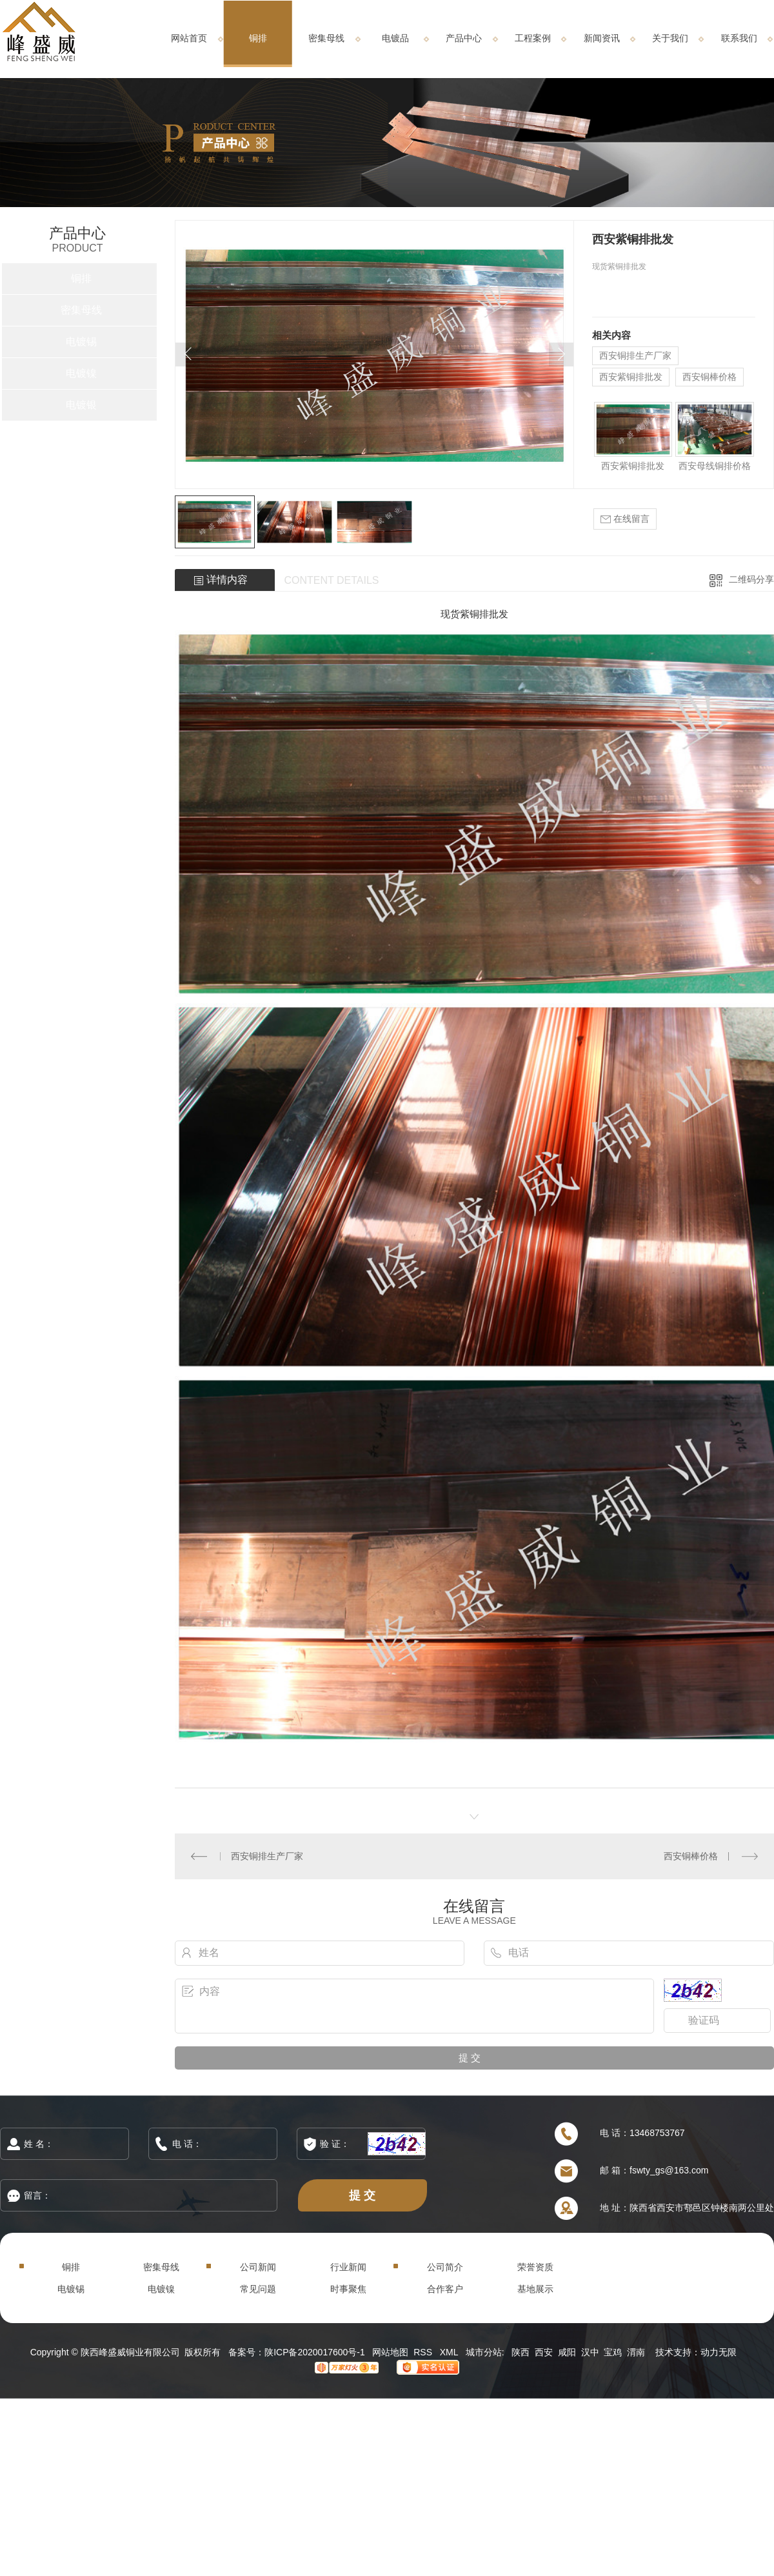 This screenshot has width=774, height=2576. I want to click on 二维码分享, so click(751, 579).